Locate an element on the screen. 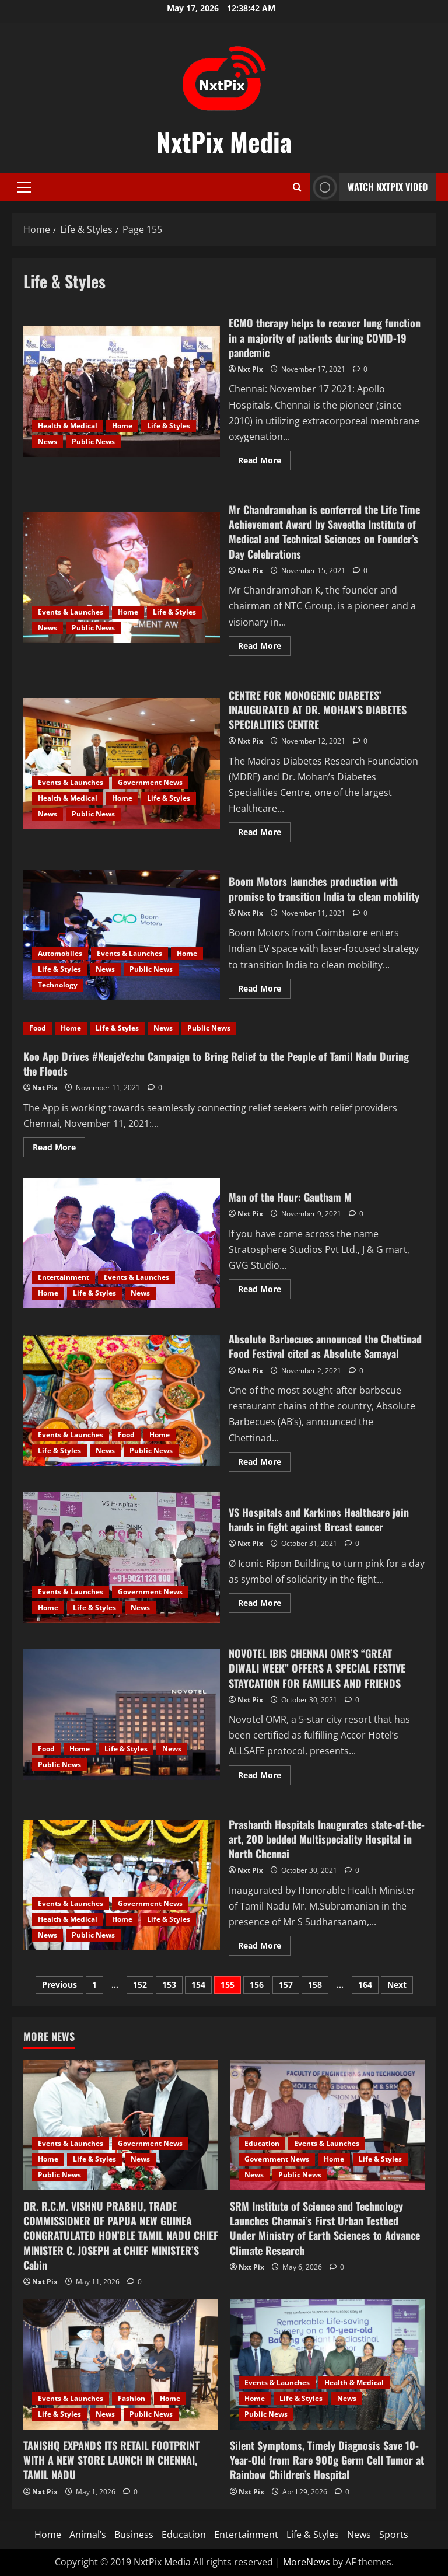 The image size is (448, 2576). Automobiles is located at coordinates (60, 953).